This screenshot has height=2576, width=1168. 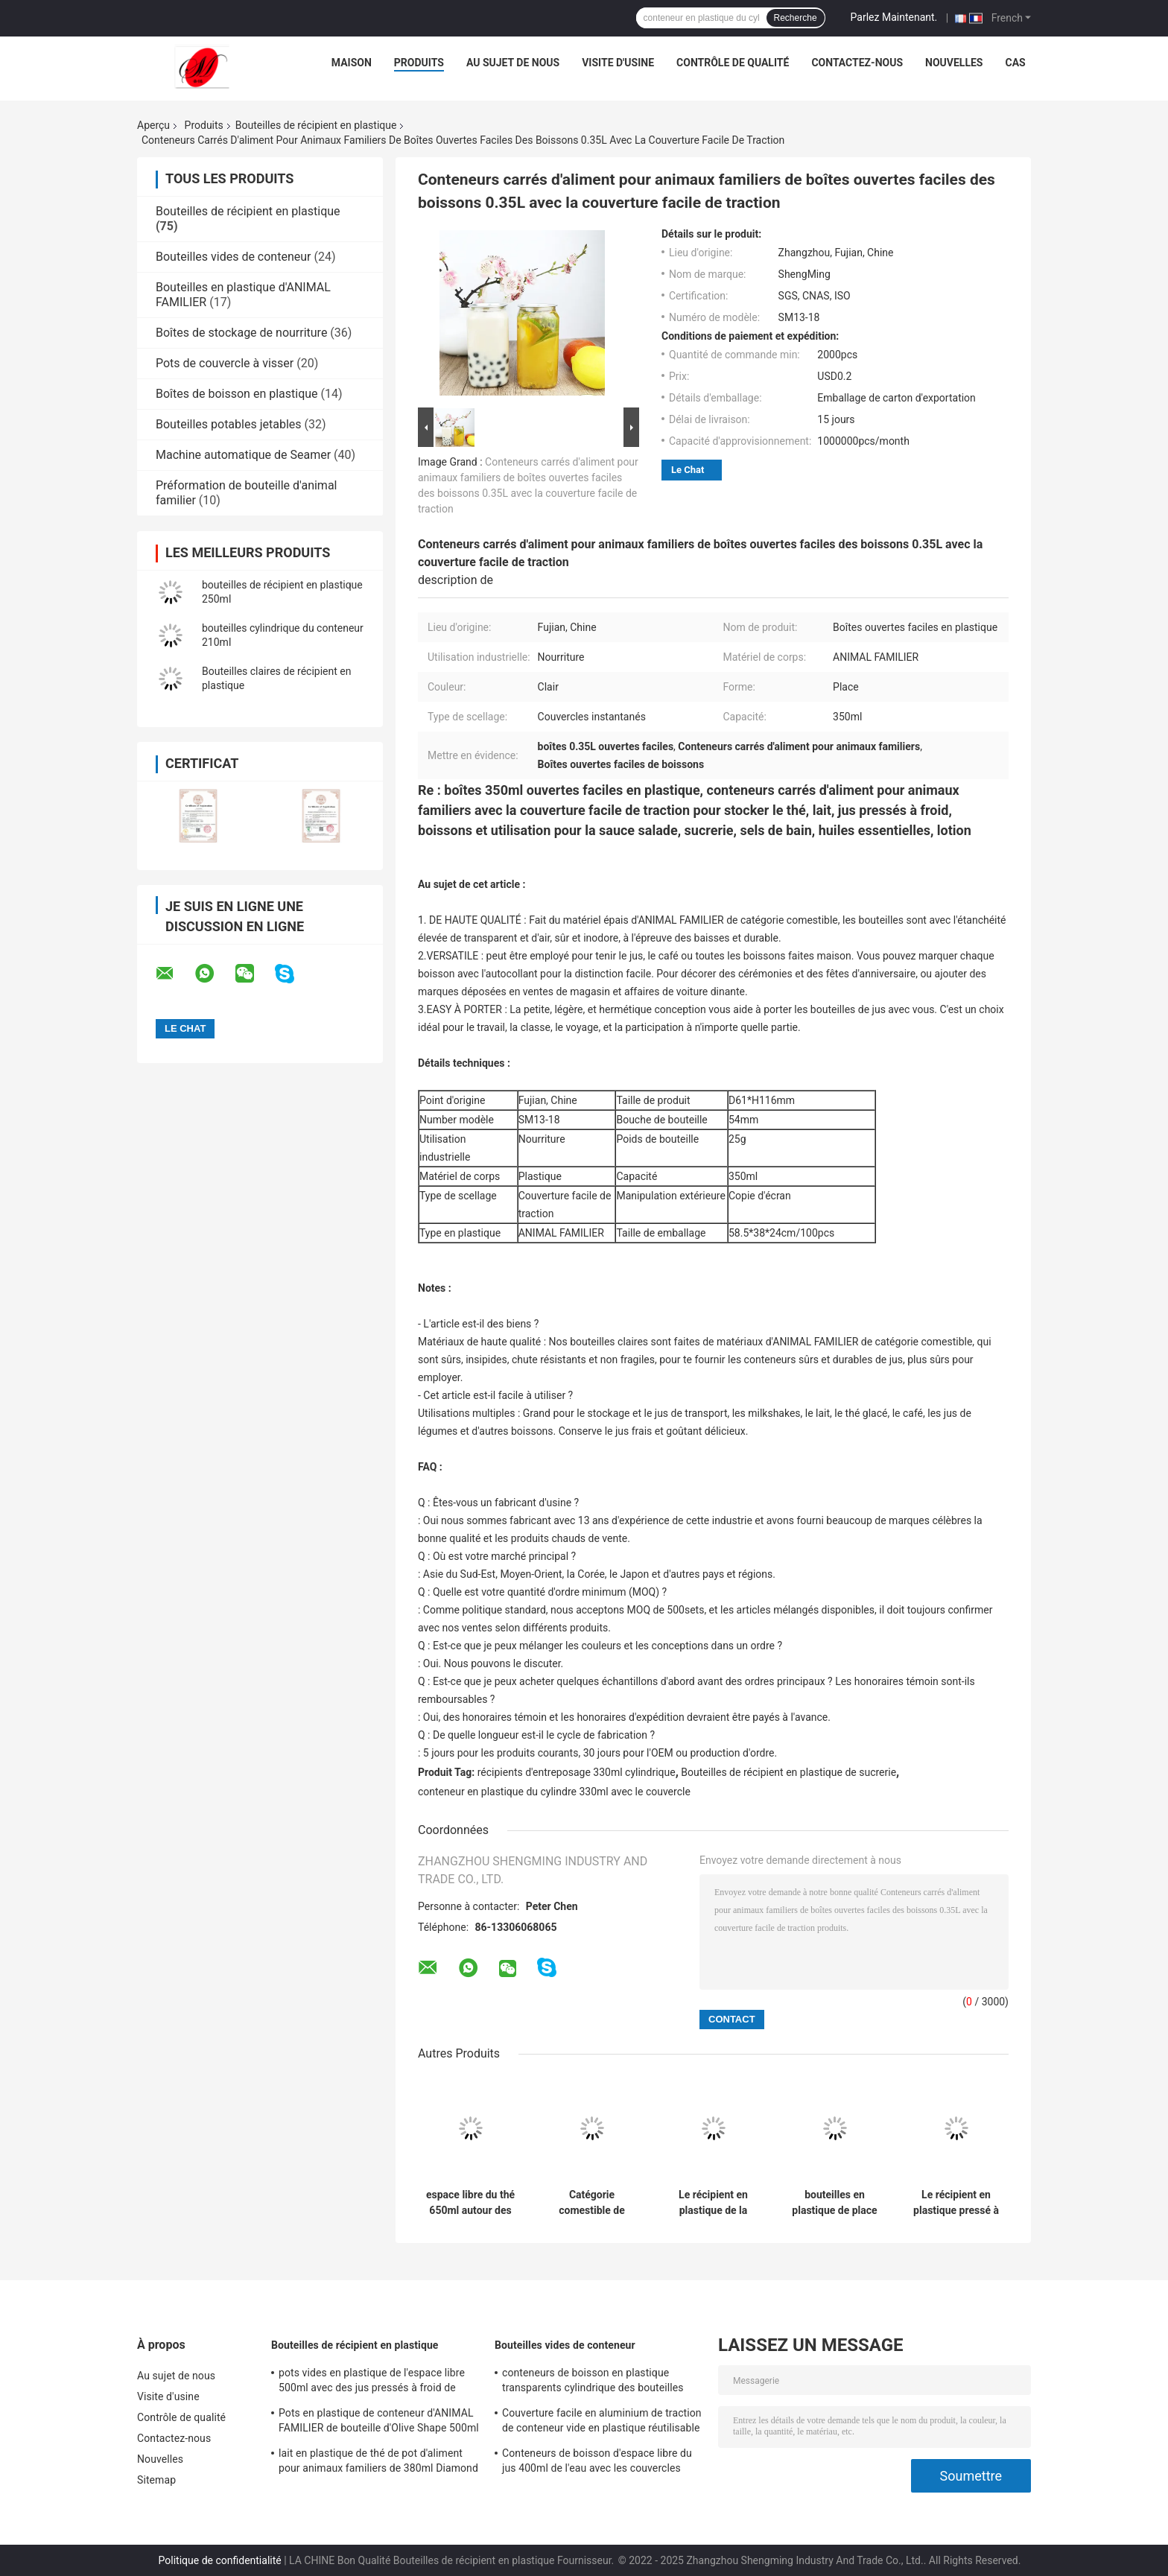 I want to click on Nouvelles, so click(x=954, y=63).